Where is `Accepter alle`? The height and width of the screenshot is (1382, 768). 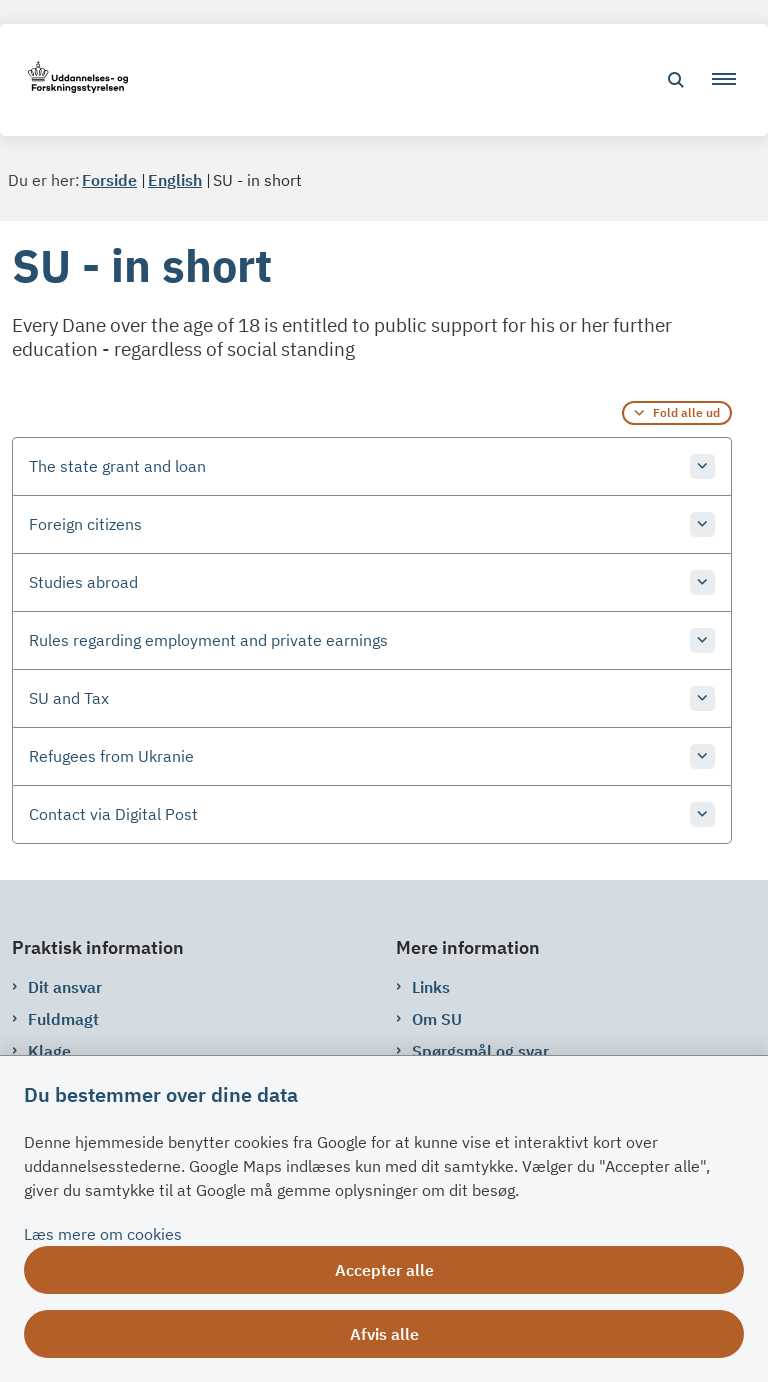
Accepter alle is located at coordinates (384, 1270).